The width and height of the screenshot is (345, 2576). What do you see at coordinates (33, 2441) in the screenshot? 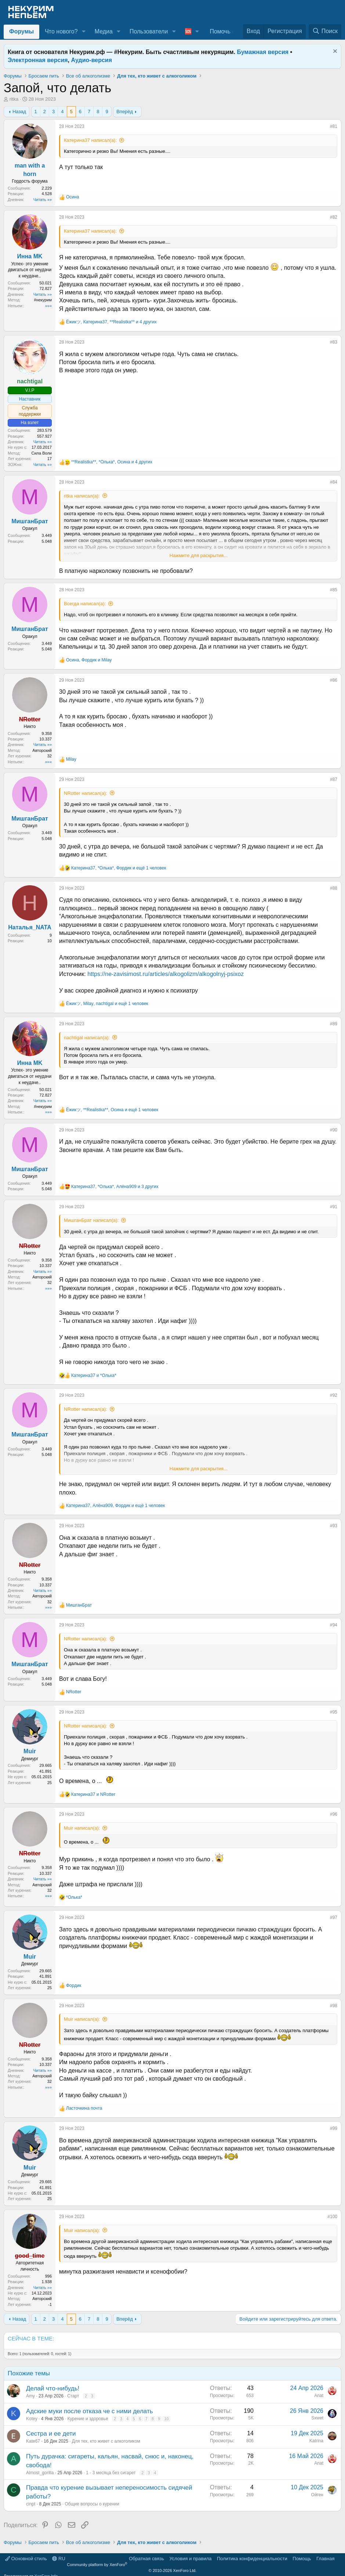
I see `Kate67` at bounding box center [33, 2441].